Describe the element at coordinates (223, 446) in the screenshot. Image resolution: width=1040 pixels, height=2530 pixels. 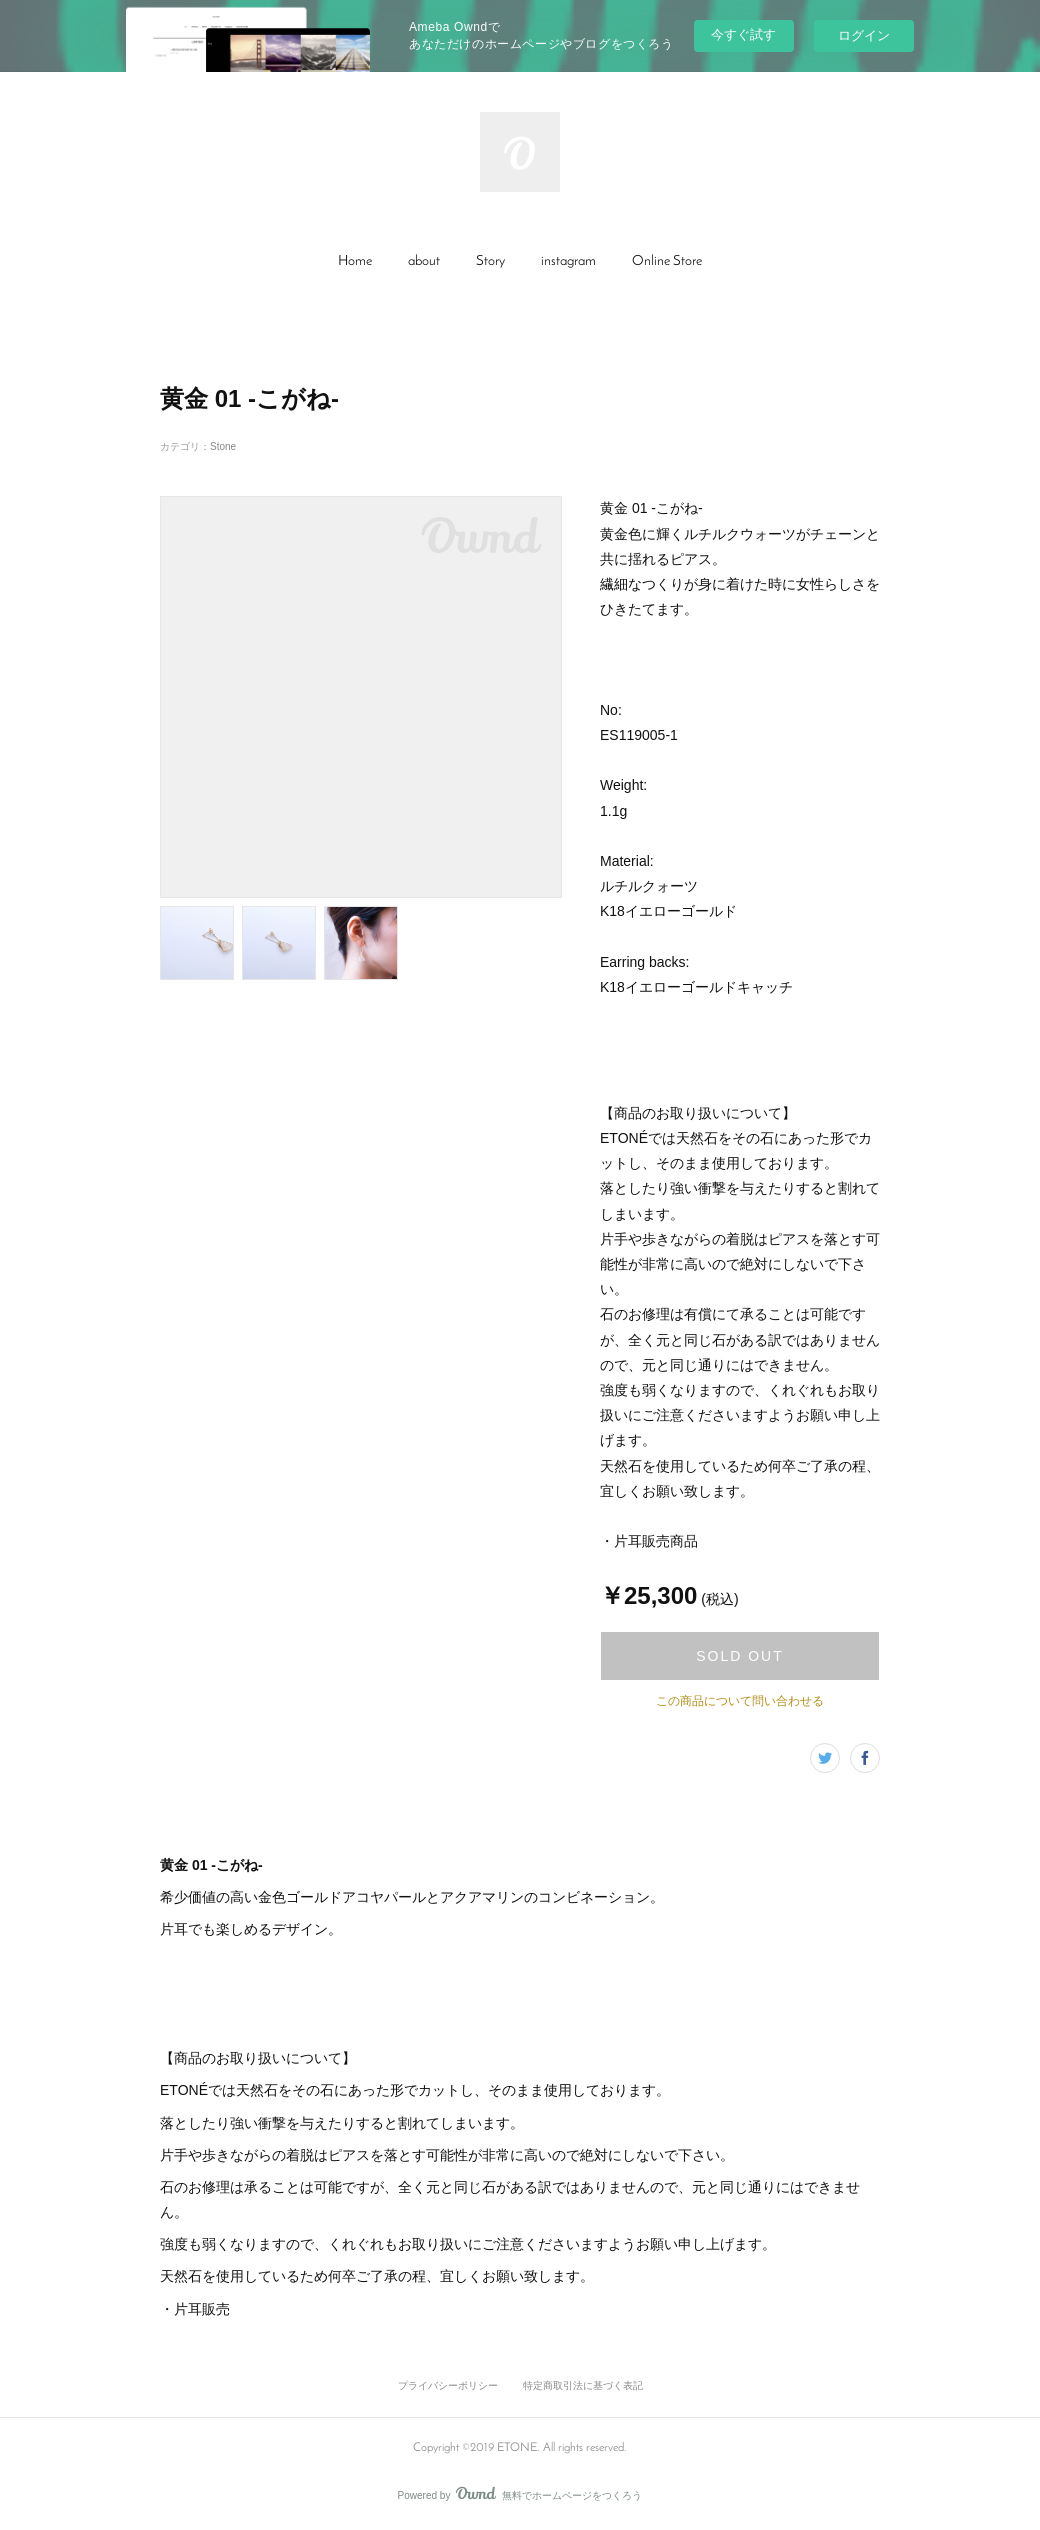
I see `Stone` at that location.